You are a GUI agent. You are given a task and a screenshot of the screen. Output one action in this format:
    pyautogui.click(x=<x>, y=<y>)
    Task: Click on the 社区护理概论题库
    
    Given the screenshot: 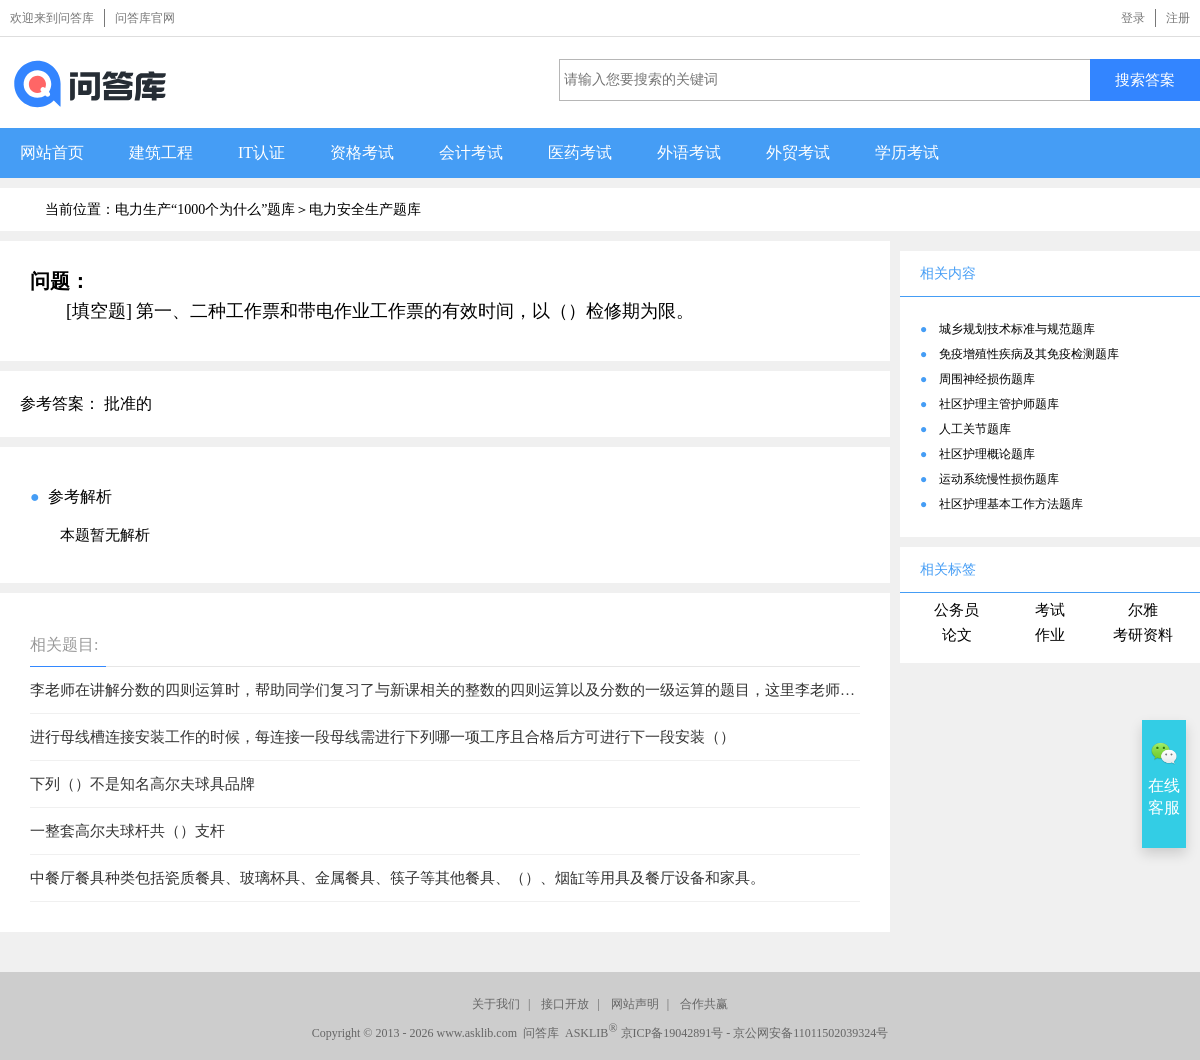 What is the action you would take?
    pyautogui.click(x=987, y=454)
    